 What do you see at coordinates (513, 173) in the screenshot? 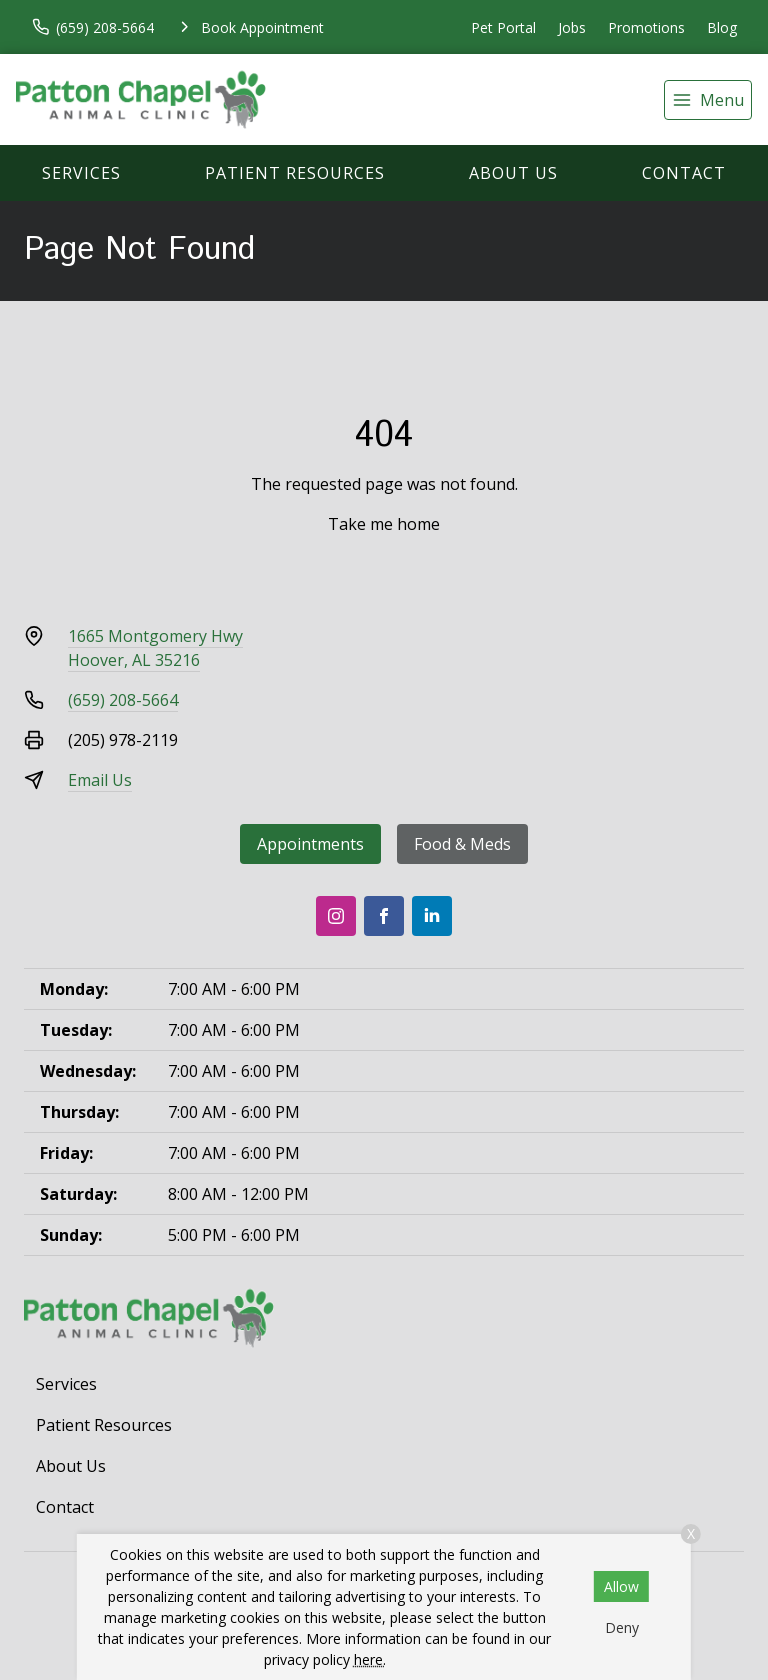
I see `About Us` at bounding box center [513, 173].